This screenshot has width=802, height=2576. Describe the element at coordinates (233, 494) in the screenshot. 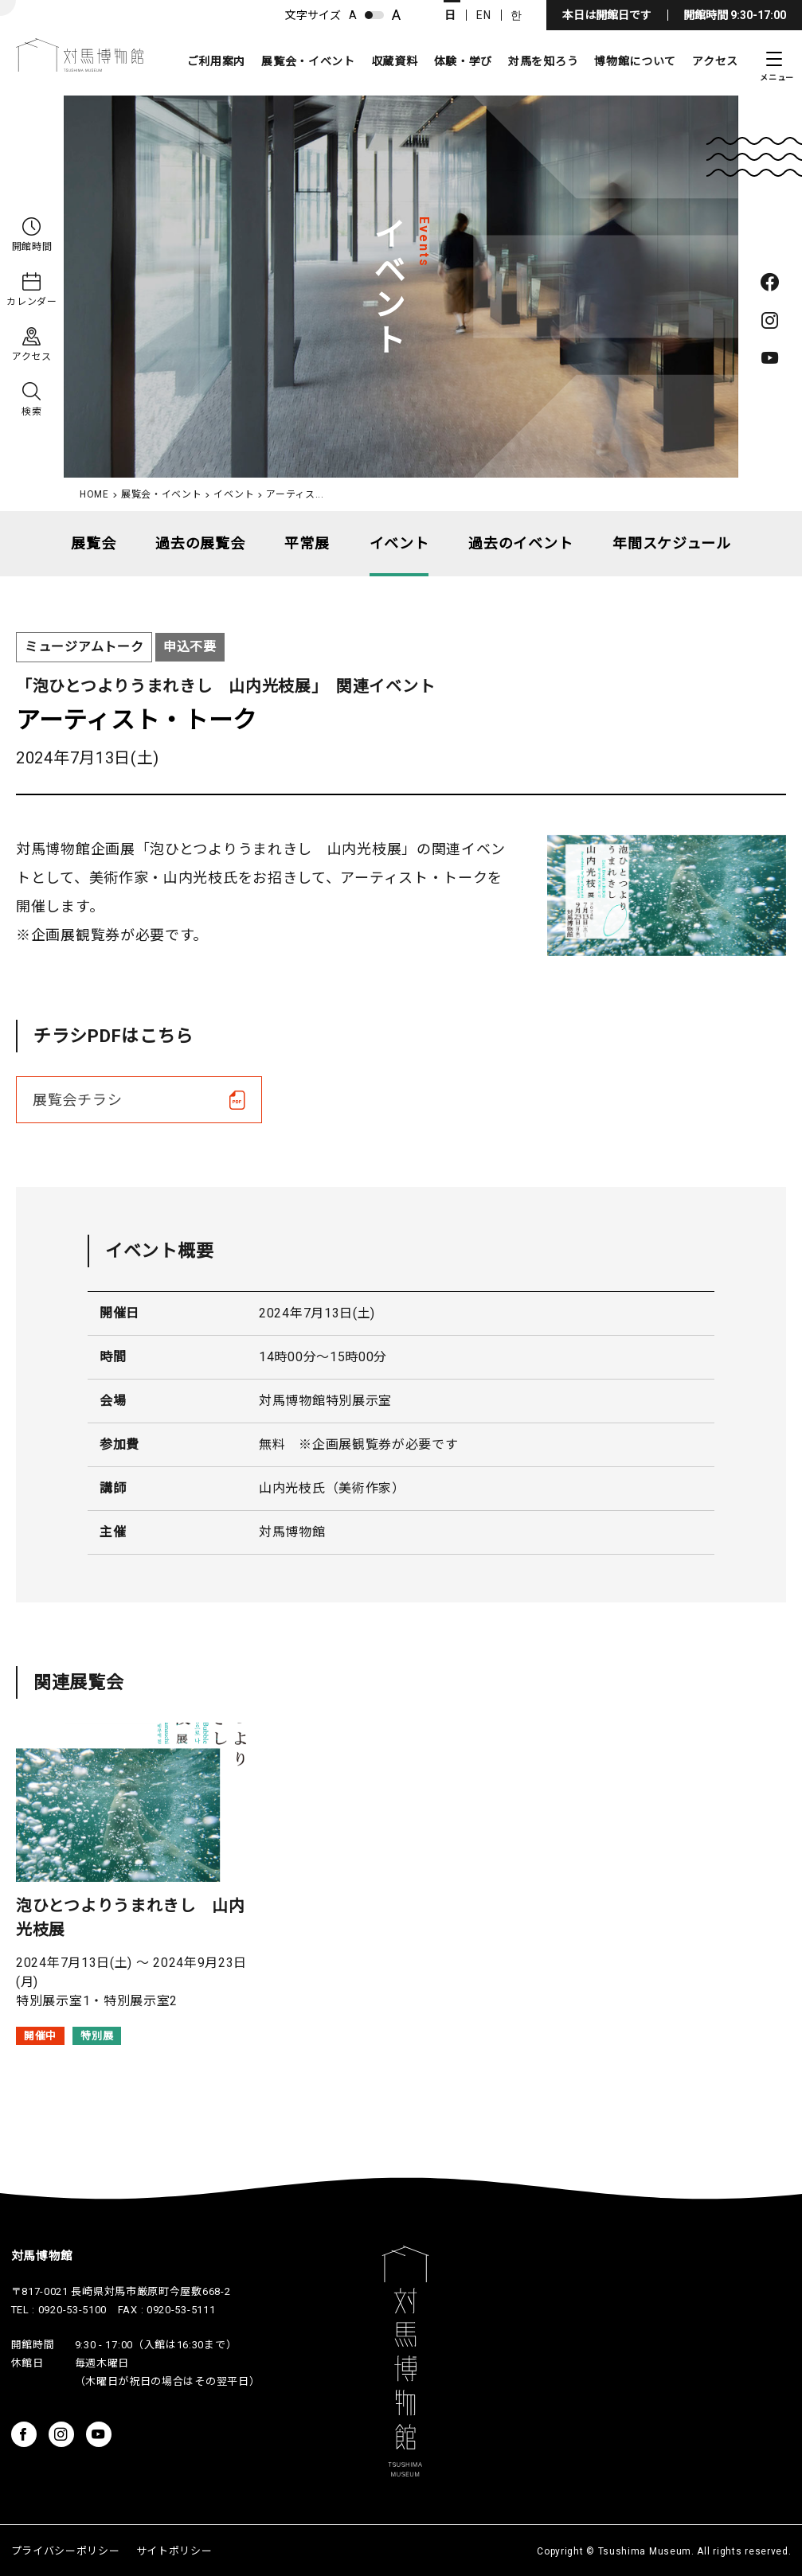

I see `イベント` at that location.